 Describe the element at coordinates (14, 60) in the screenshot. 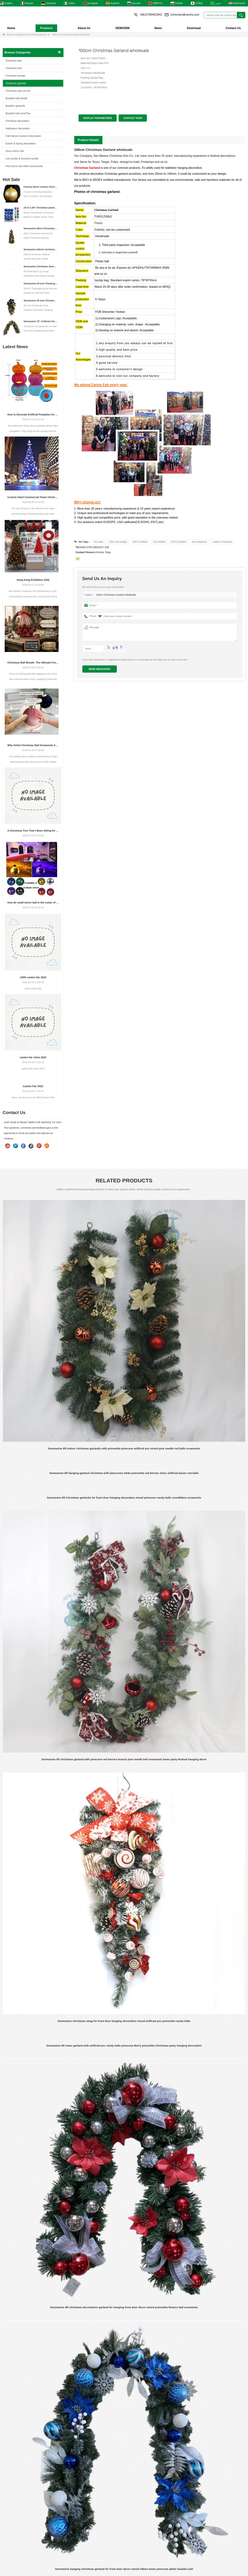

I see `Christmas ball` at that location.